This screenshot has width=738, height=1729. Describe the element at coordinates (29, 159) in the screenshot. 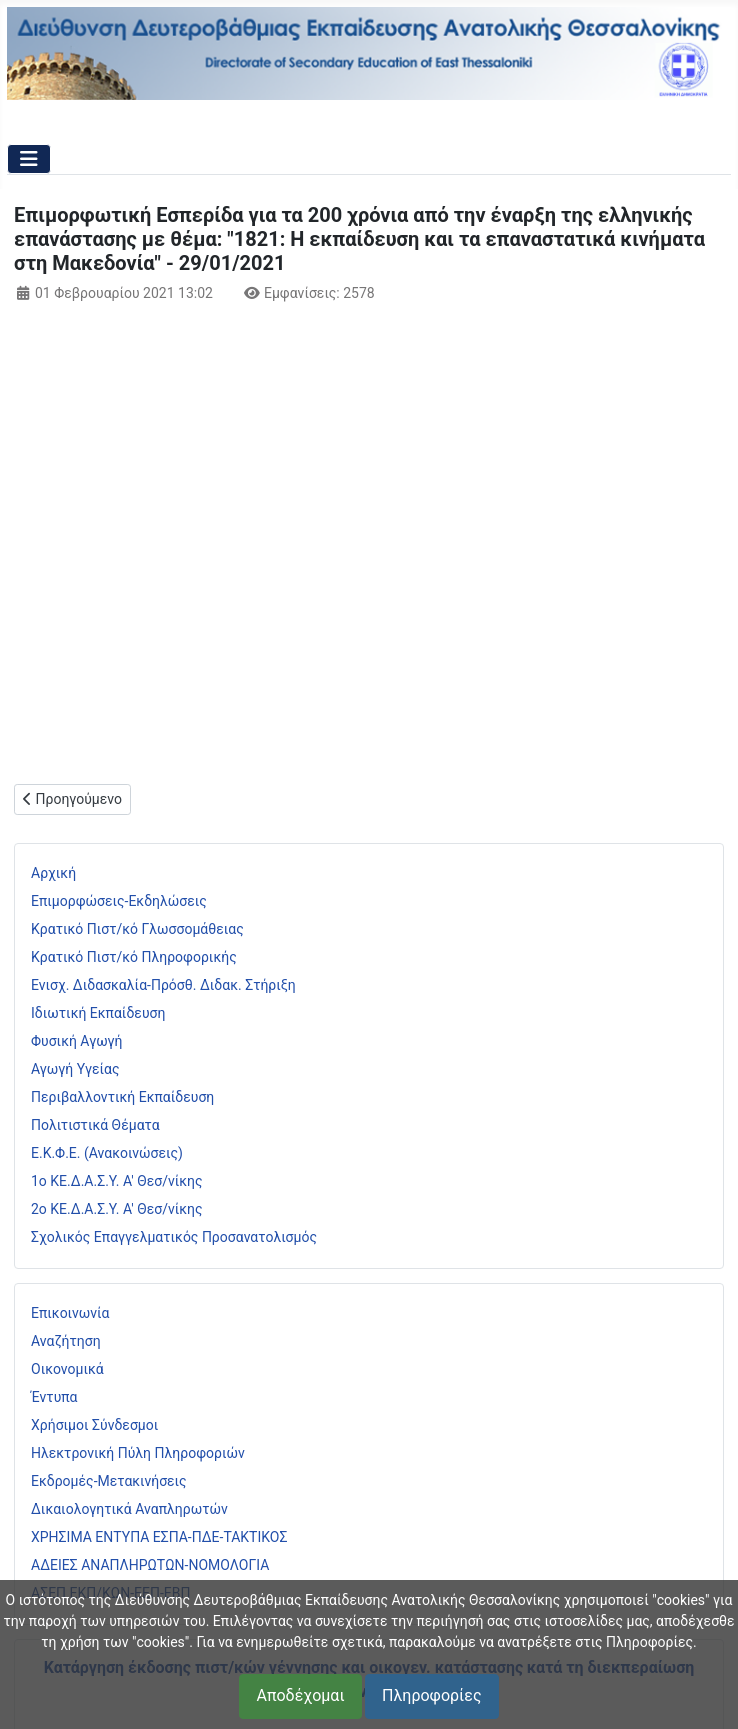

I see `[Εναλλαγή πλοήγησης]` at that location.